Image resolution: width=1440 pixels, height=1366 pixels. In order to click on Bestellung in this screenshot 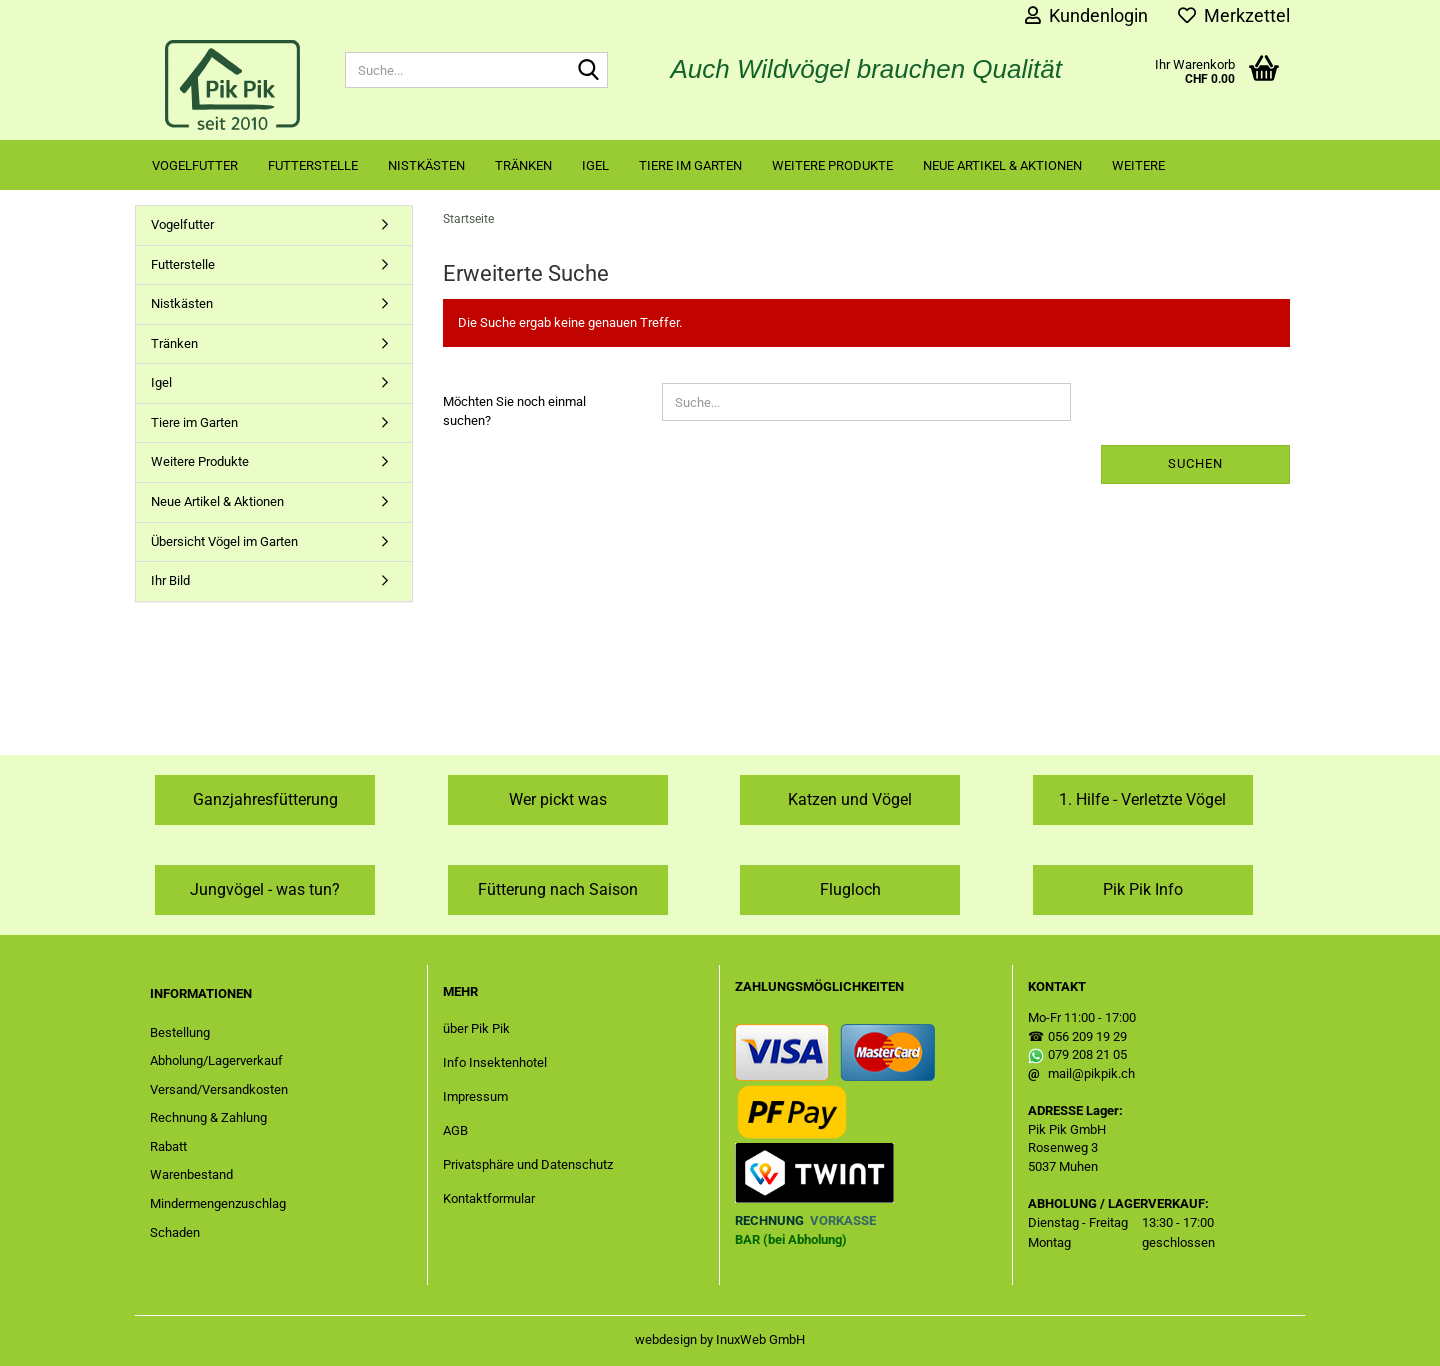, I will do `click(180, 1032)`.